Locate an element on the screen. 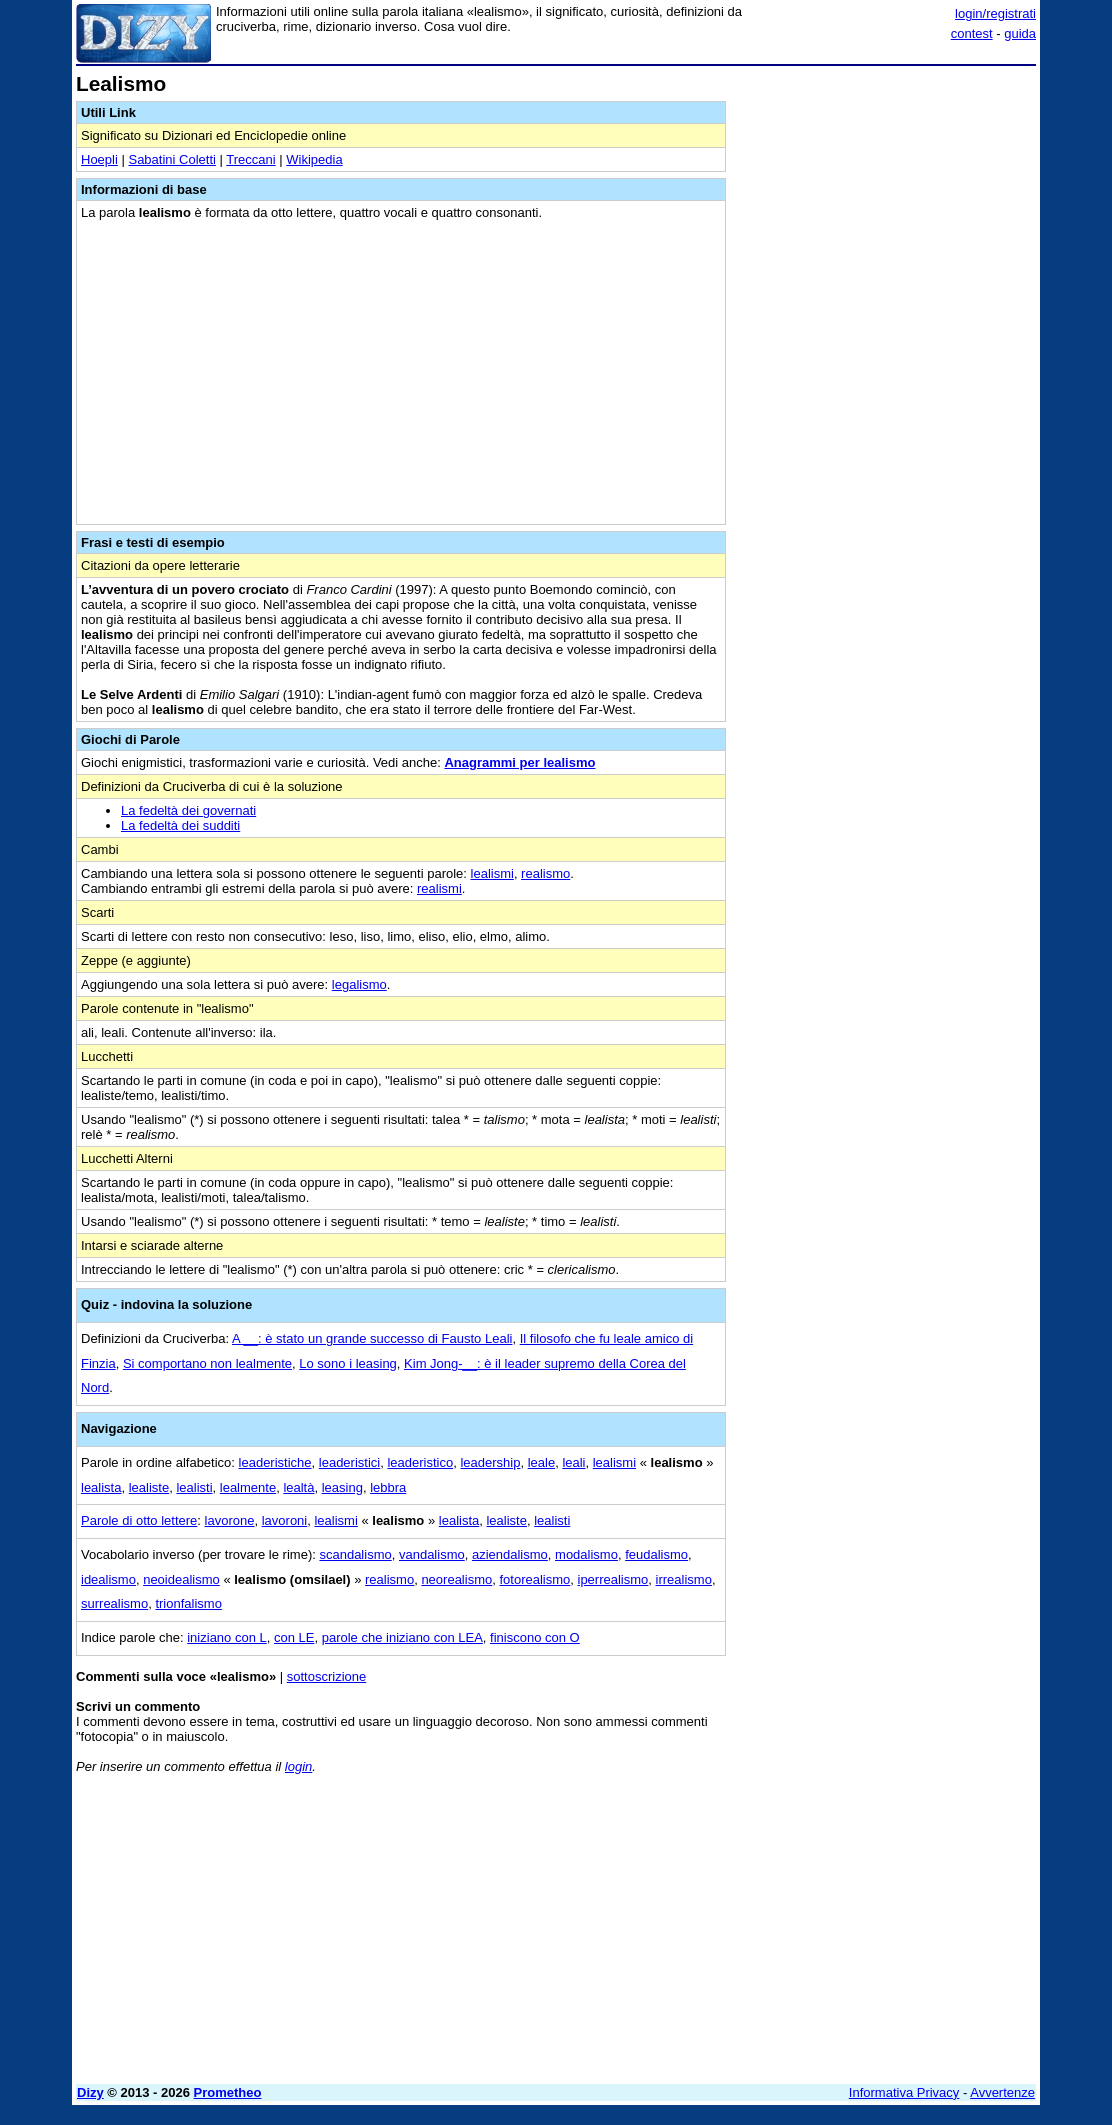 The image size is (1112, 2125). parole che iniziano con LEA is located at coordinates (402, 1637).